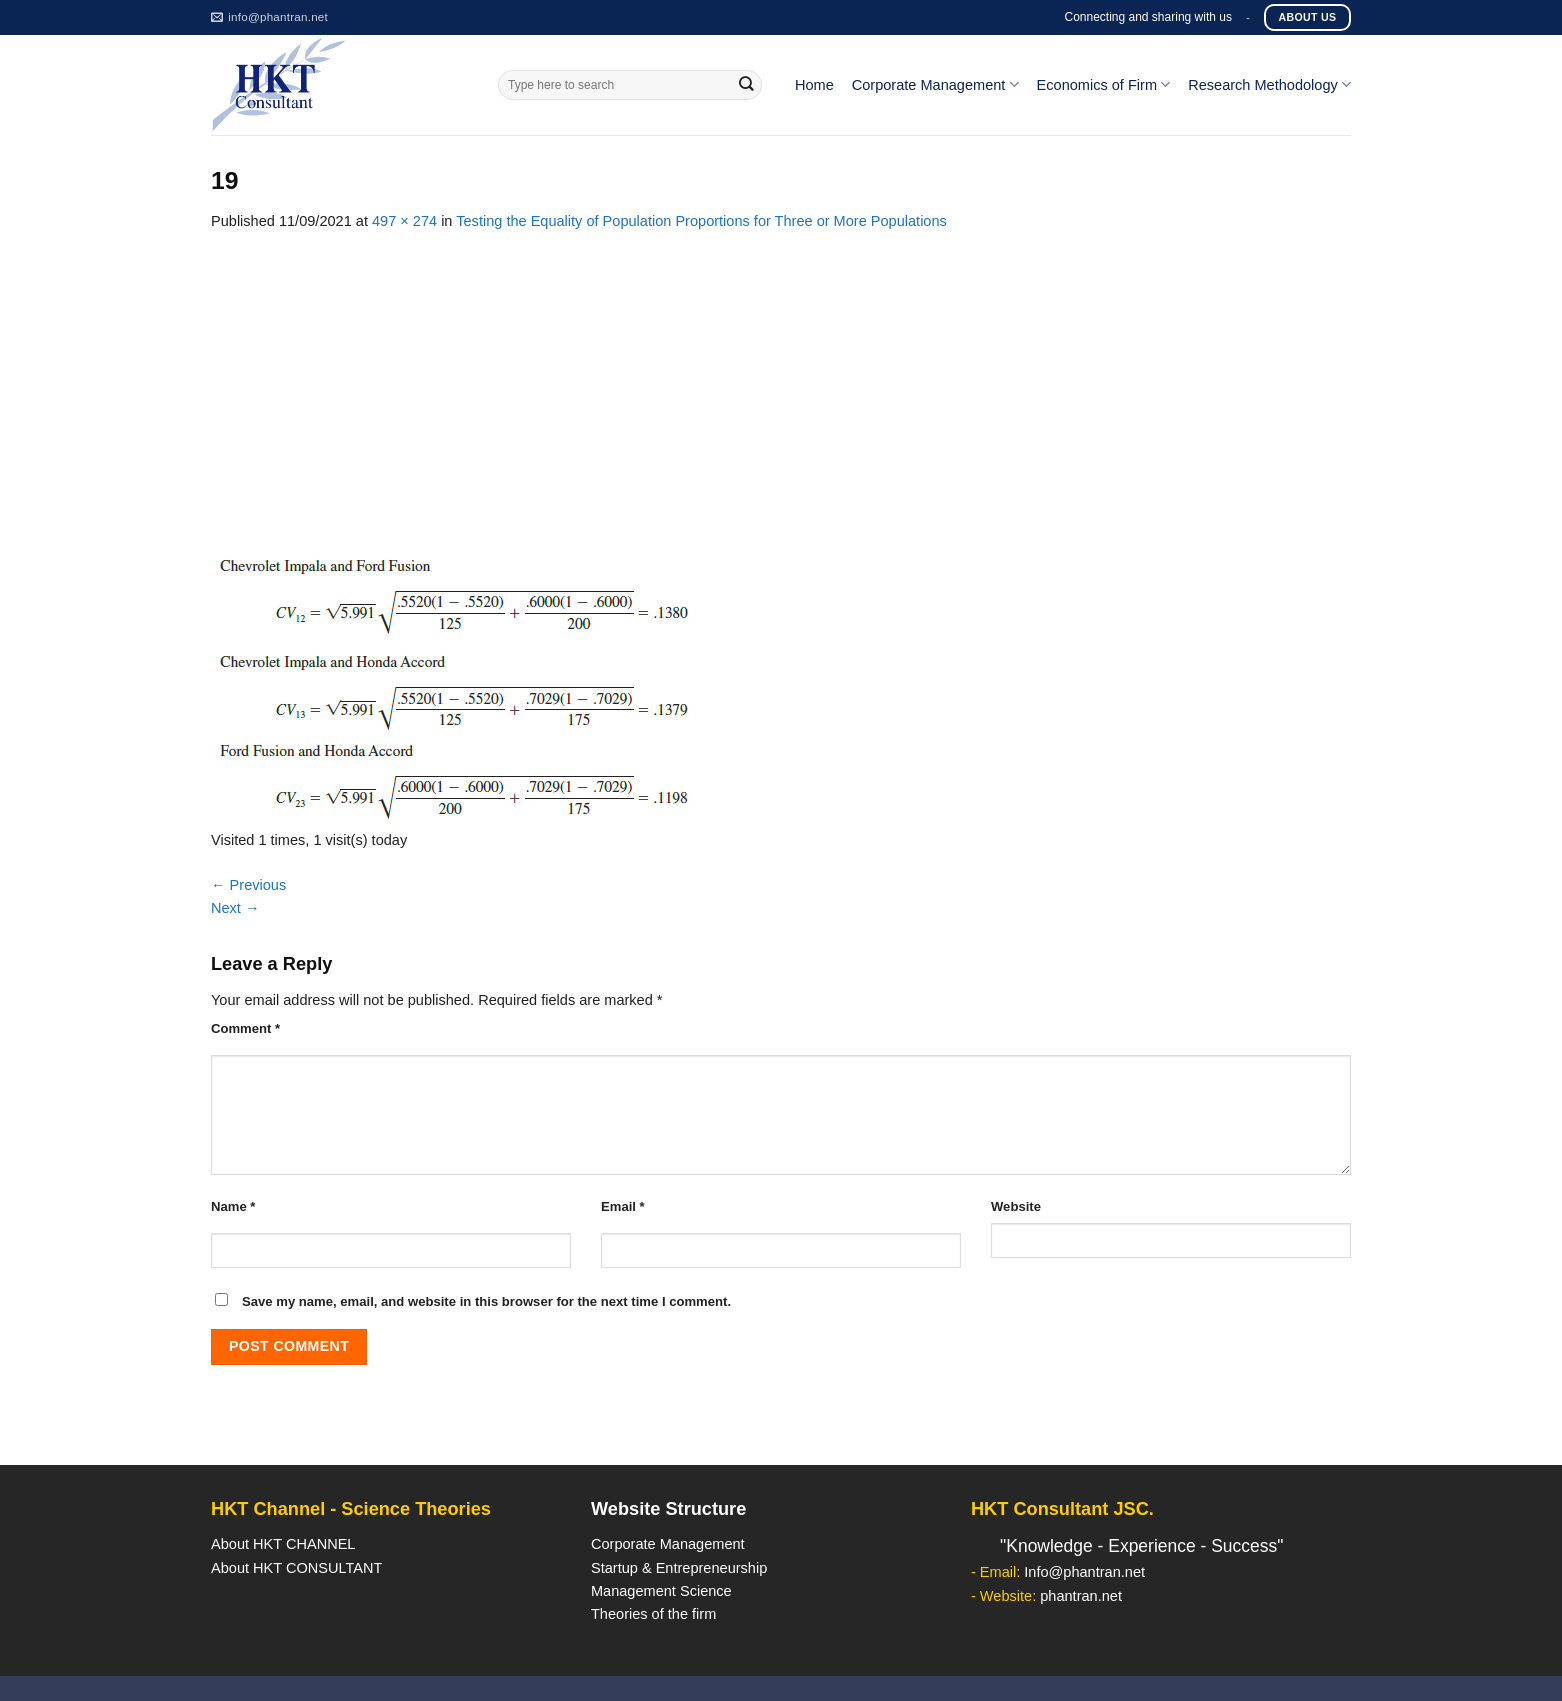 This screenshot has width=1562, height=1701. What do you see at coordinates (661, 1591) in the screenshot?
I see `Management Science` at bounding box center [661, 1591].